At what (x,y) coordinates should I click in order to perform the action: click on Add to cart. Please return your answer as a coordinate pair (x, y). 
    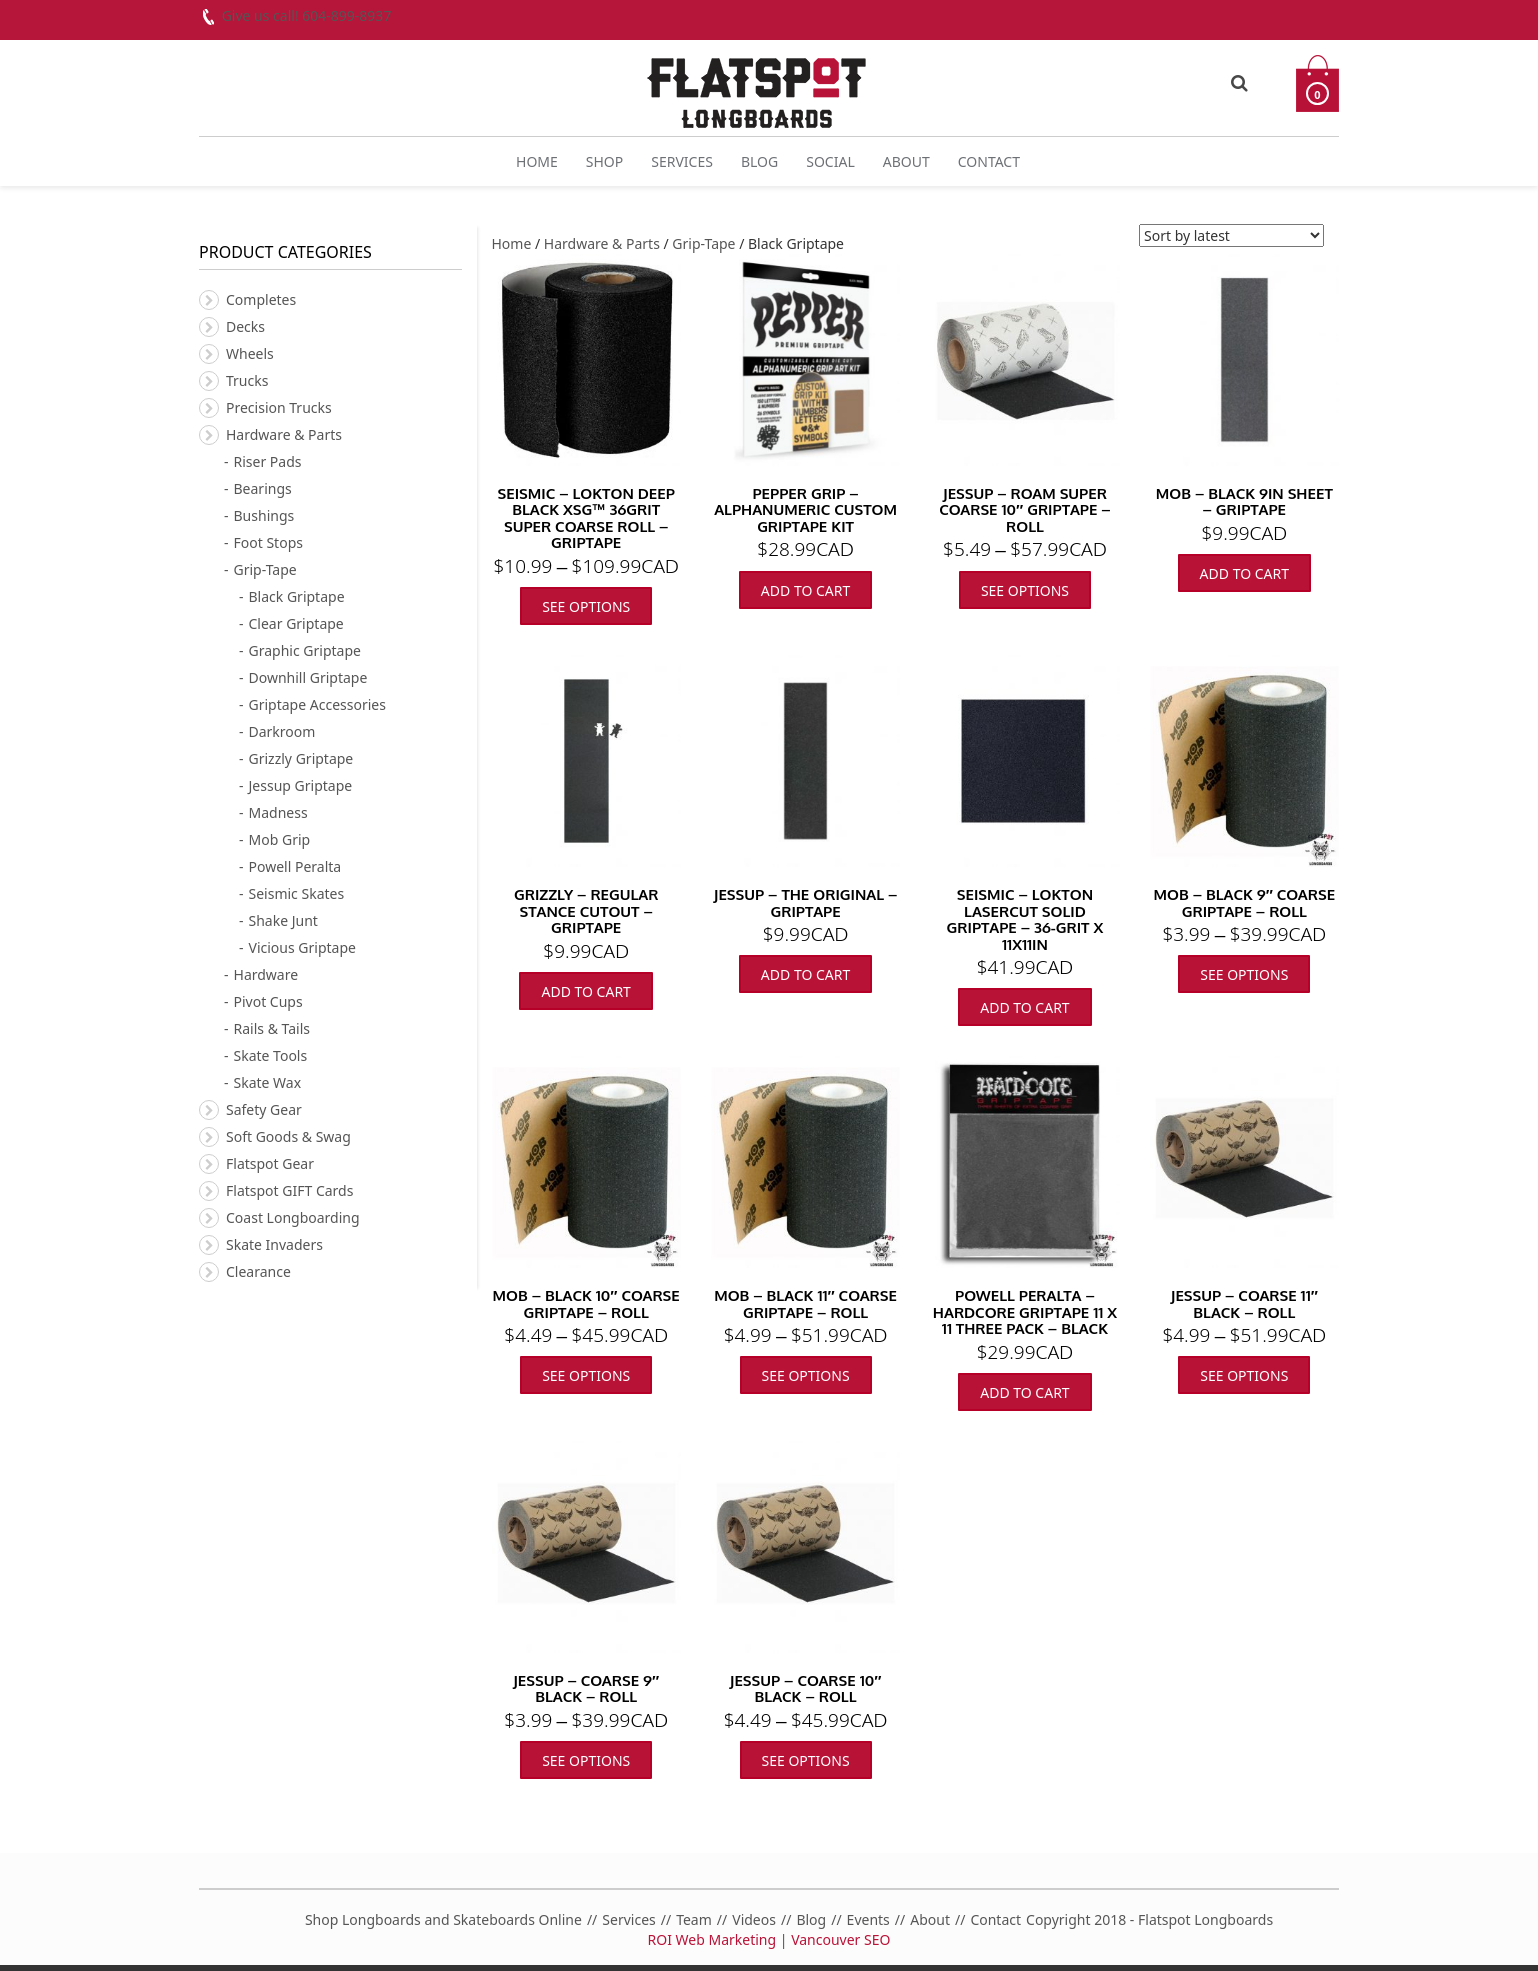
    Looking at the image, I should click on (805, 590).